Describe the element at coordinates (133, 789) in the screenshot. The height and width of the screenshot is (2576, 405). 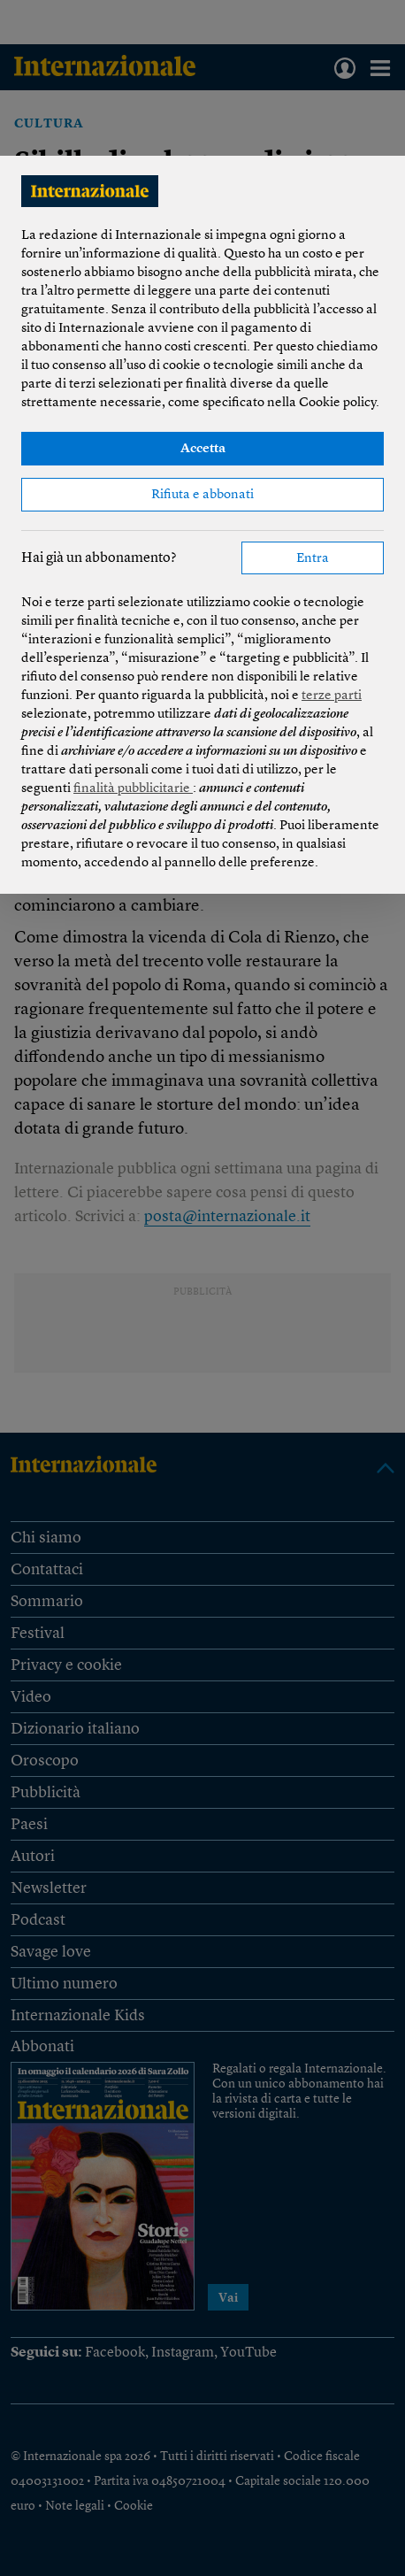
I see `finalità pubblicitarie` at that location.